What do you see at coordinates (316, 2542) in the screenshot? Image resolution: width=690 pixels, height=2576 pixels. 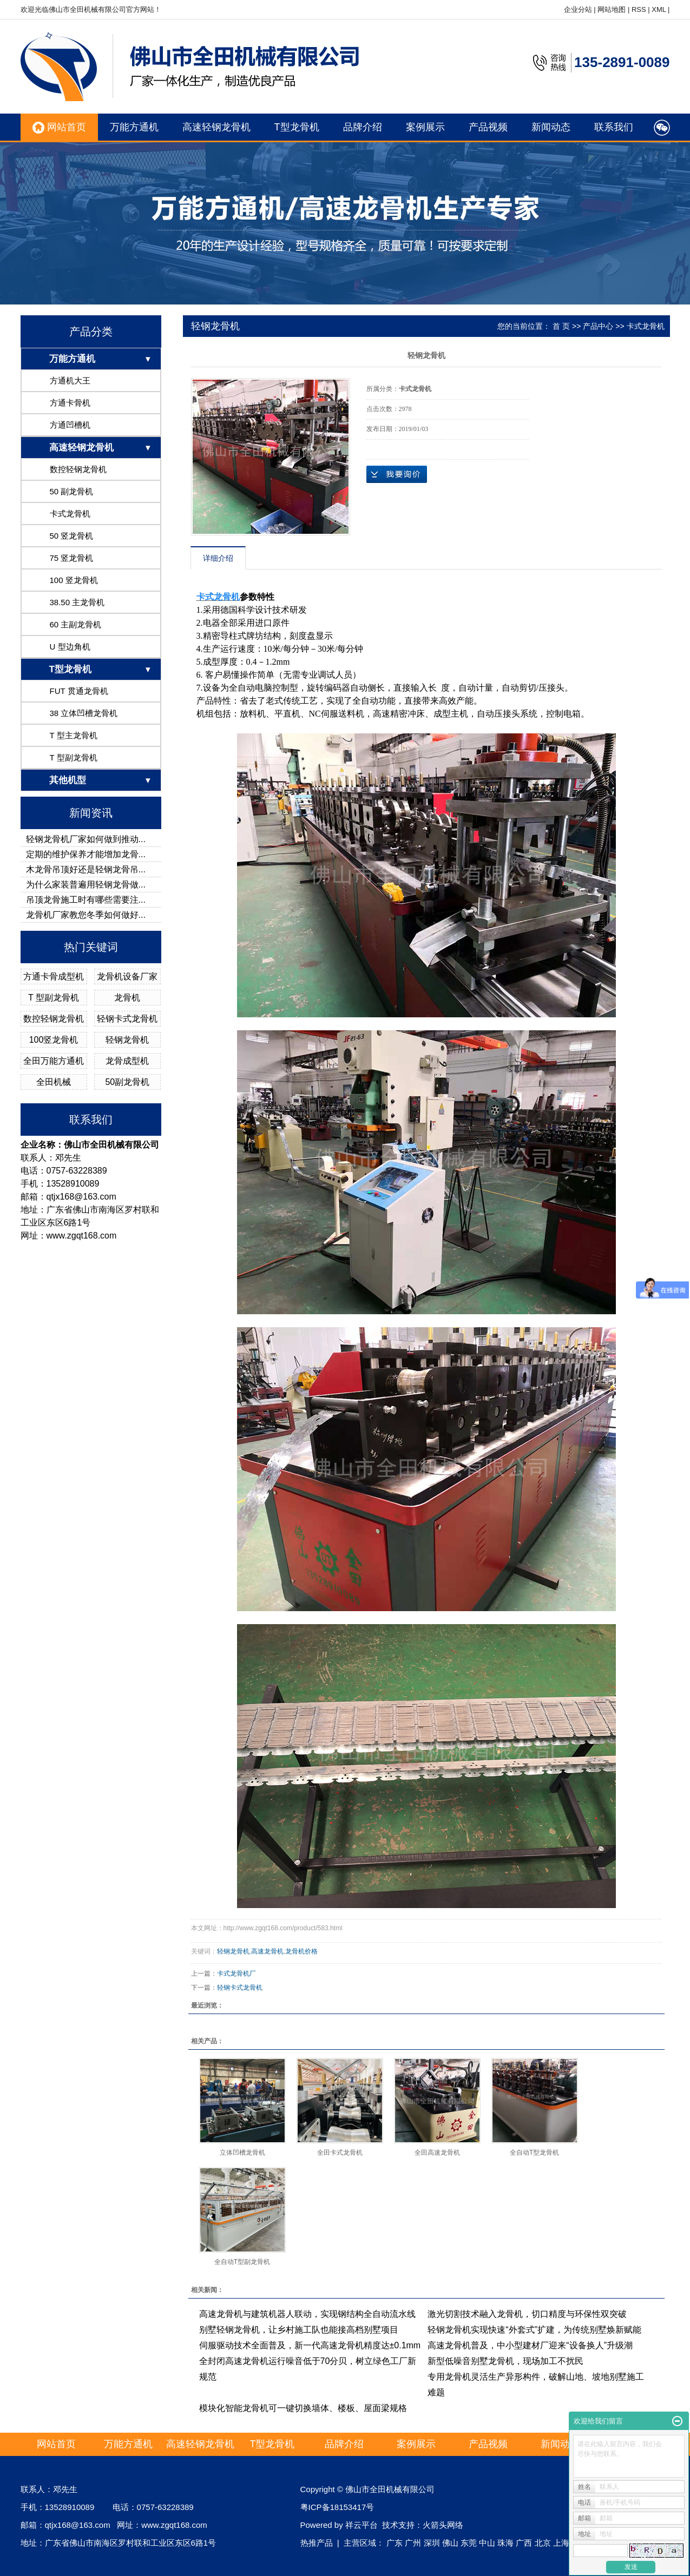 I see `热推产品` at bounding box center [316, 2542].